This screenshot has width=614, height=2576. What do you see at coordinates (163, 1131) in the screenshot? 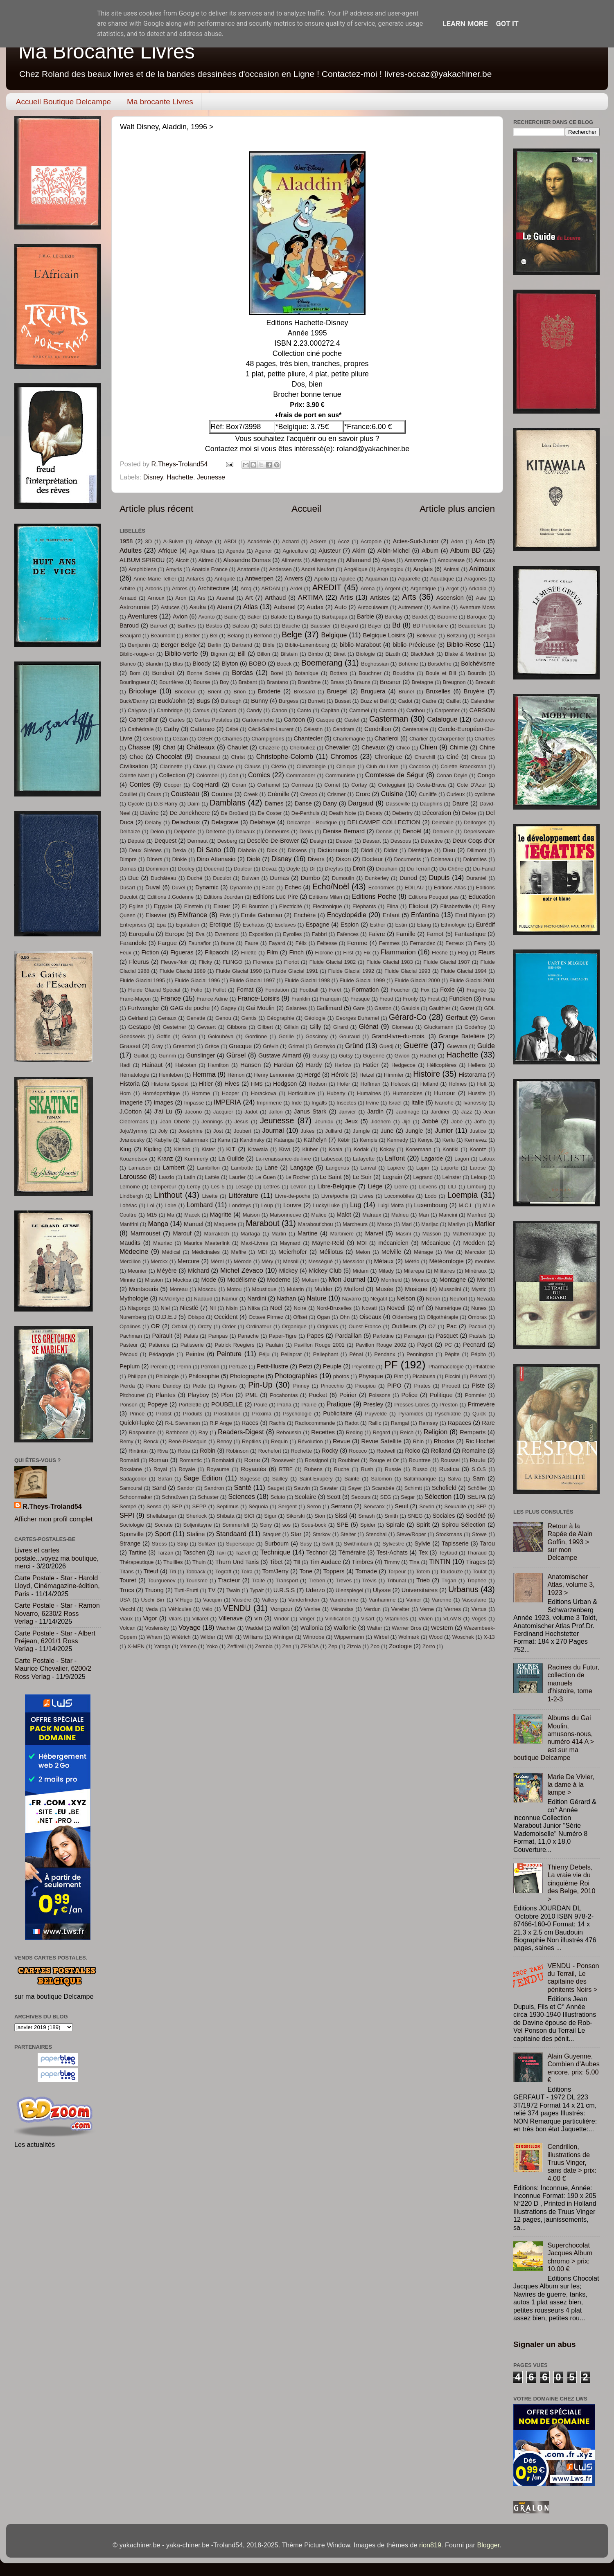
I see `Joly` at bounding box center [163, 1131].